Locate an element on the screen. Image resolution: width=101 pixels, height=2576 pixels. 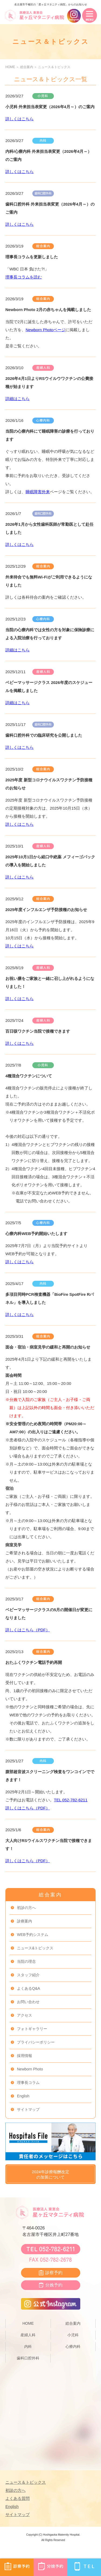
産婦人科 is located at coordinates (28, 2335).